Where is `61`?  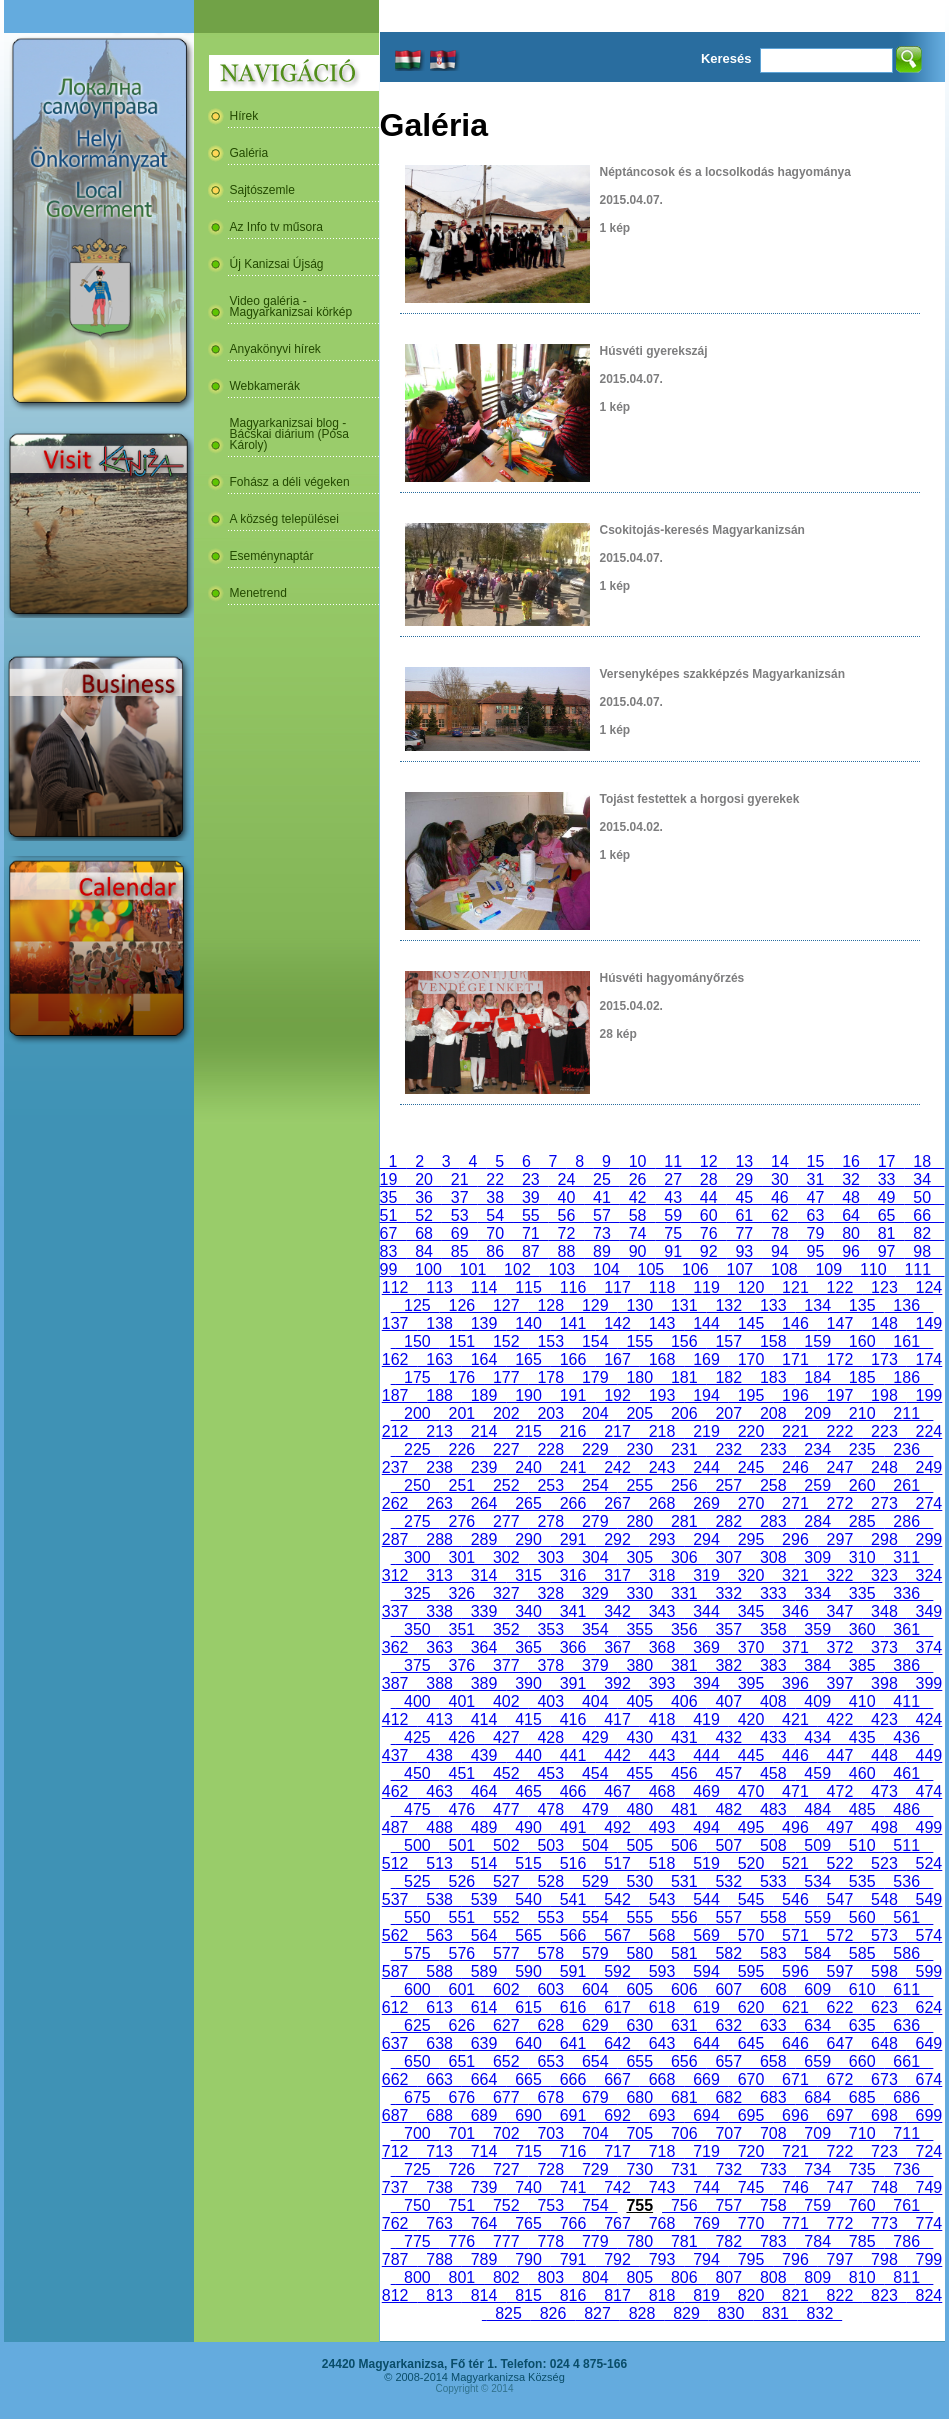
61 is located at coordinates (745, 1215).